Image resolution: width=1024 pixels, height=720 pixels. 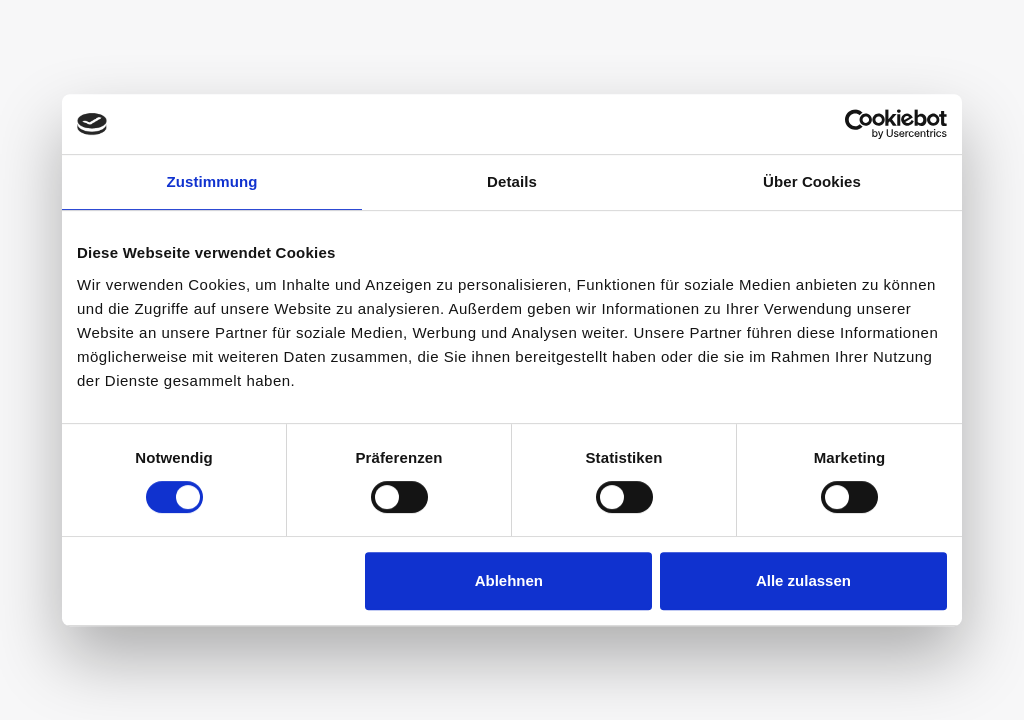 I want to click on [Cookiebot von Usercentrics - öffnet in einem neuen Fenster], so click(x=859, y=124).